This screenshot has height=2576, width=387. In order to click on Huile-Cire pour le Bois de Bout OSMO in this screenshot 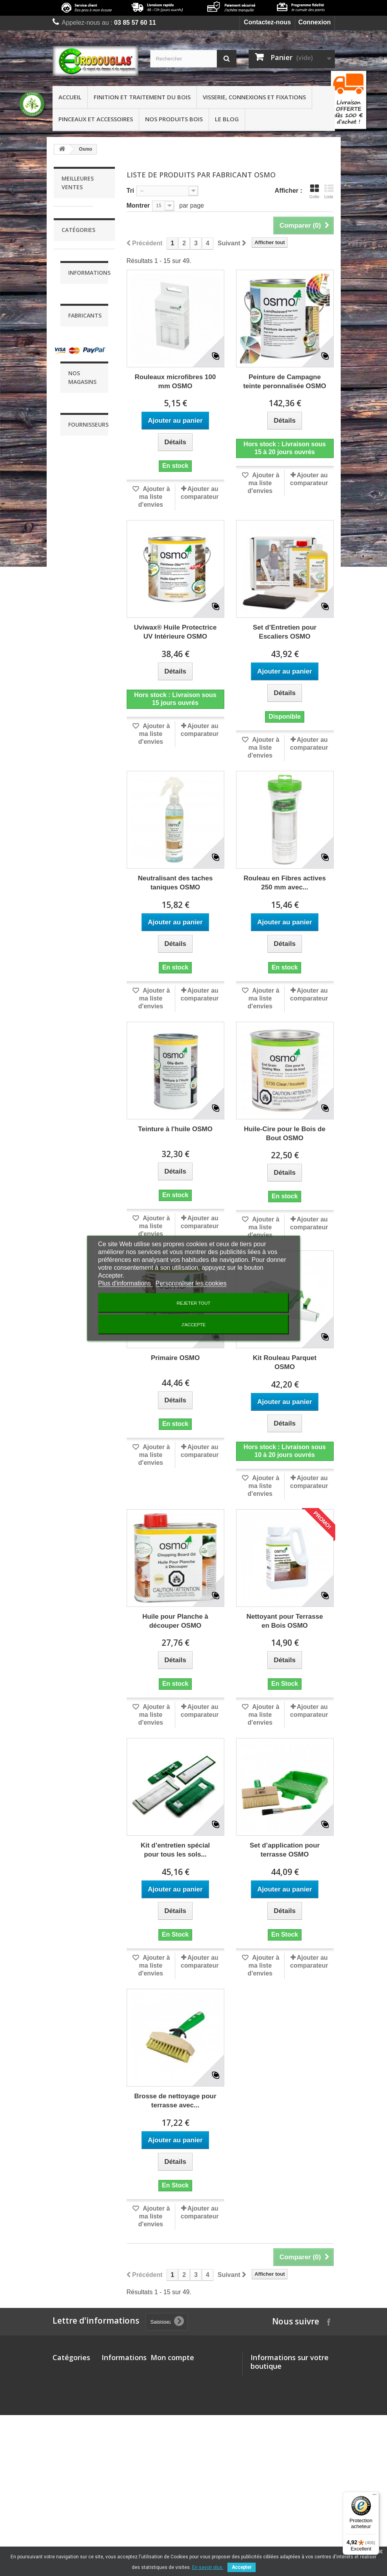, I will do `click(284, 1133)`.